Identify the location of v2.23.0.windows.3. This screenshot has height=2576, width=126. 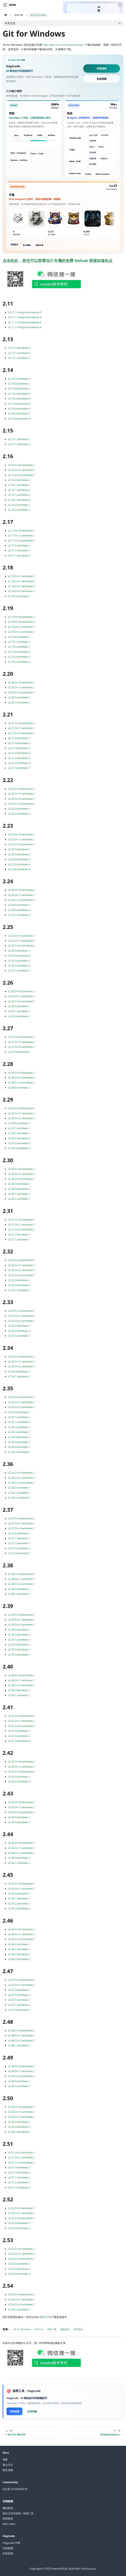
(19, 859).